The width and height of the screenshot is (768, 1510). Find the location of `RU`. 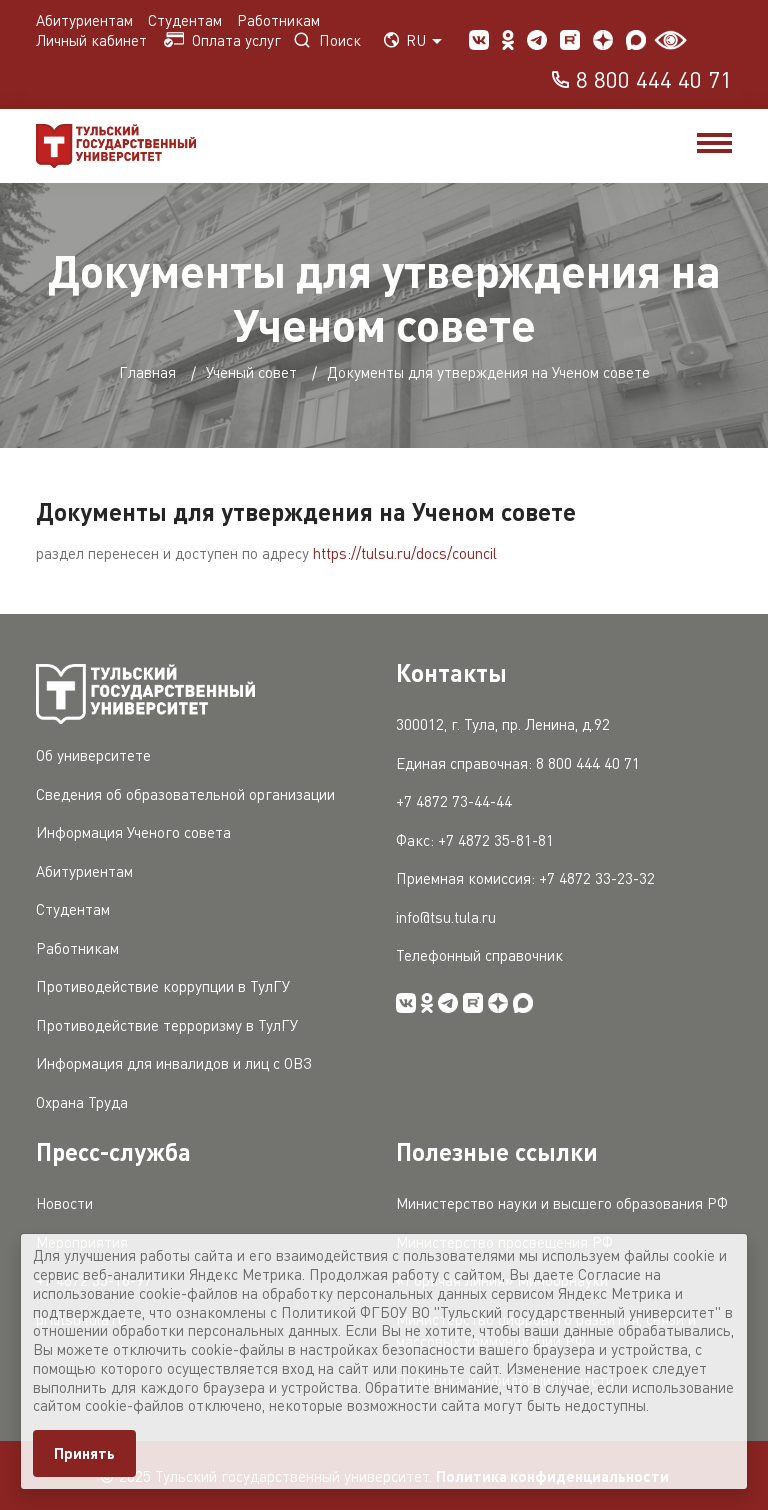

RU is located at coordinates (412, 40).